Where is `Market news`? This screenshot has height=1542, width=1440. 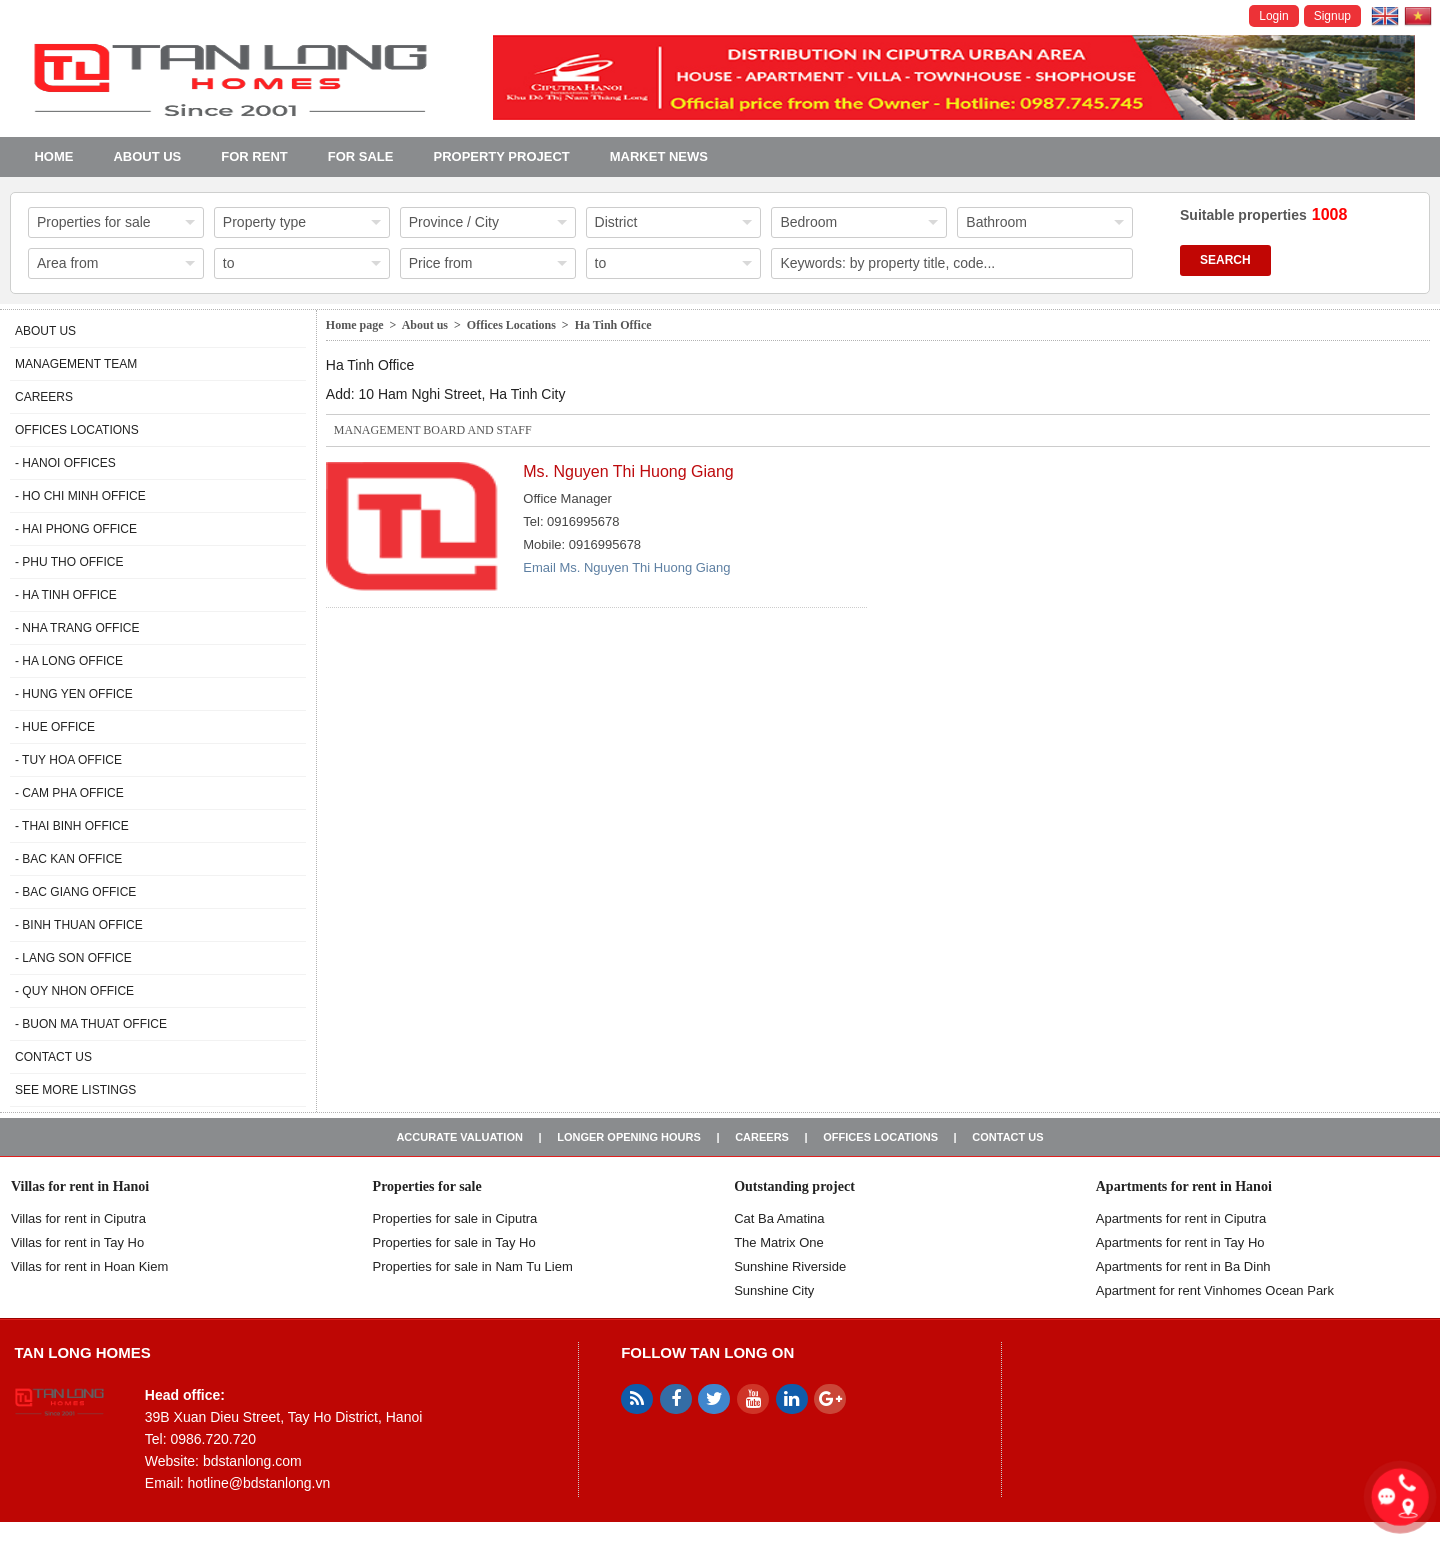
Market news is located at coordinates (659, 156).